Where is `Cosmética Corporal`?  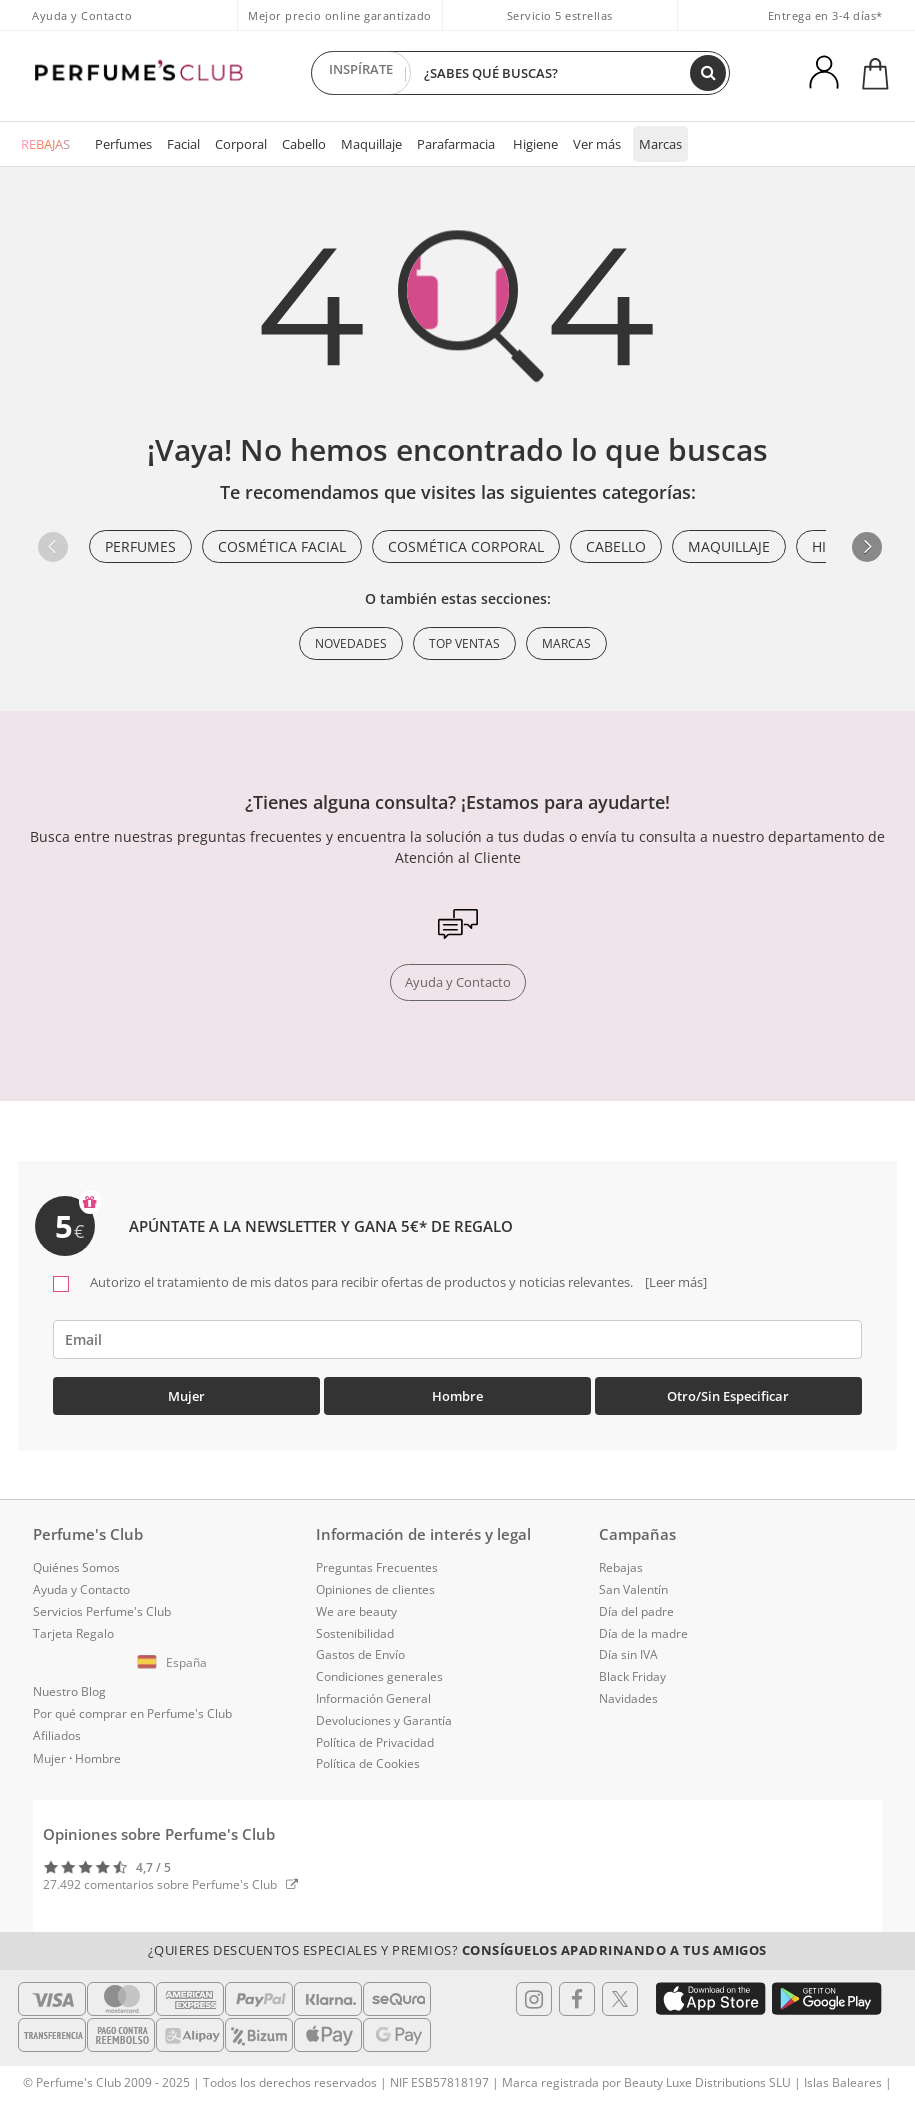
Cosmética Corporal is located at coordinates (466, 546).